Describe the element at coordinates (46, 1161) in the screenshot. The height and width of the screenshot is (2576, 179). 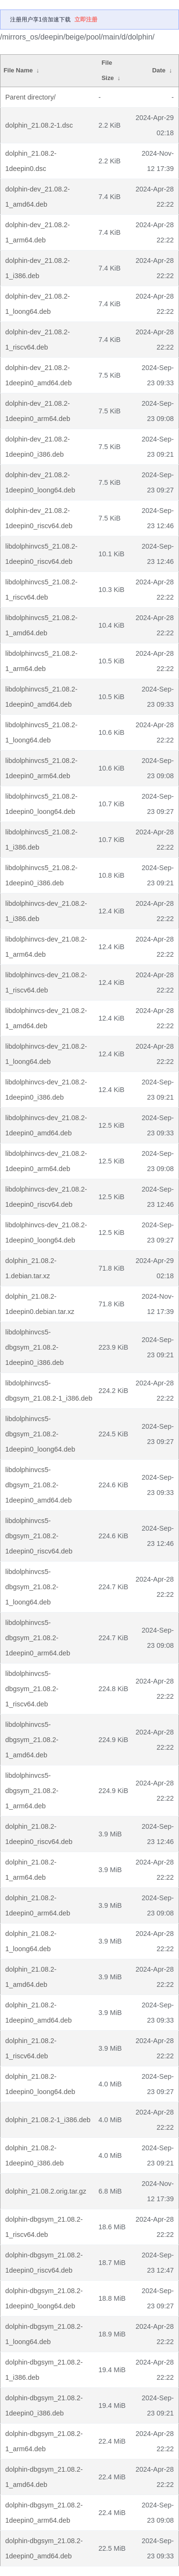
I see `libdolphinvcs-dev_21.08.2-1deepin0_arm64.deb` at that location.